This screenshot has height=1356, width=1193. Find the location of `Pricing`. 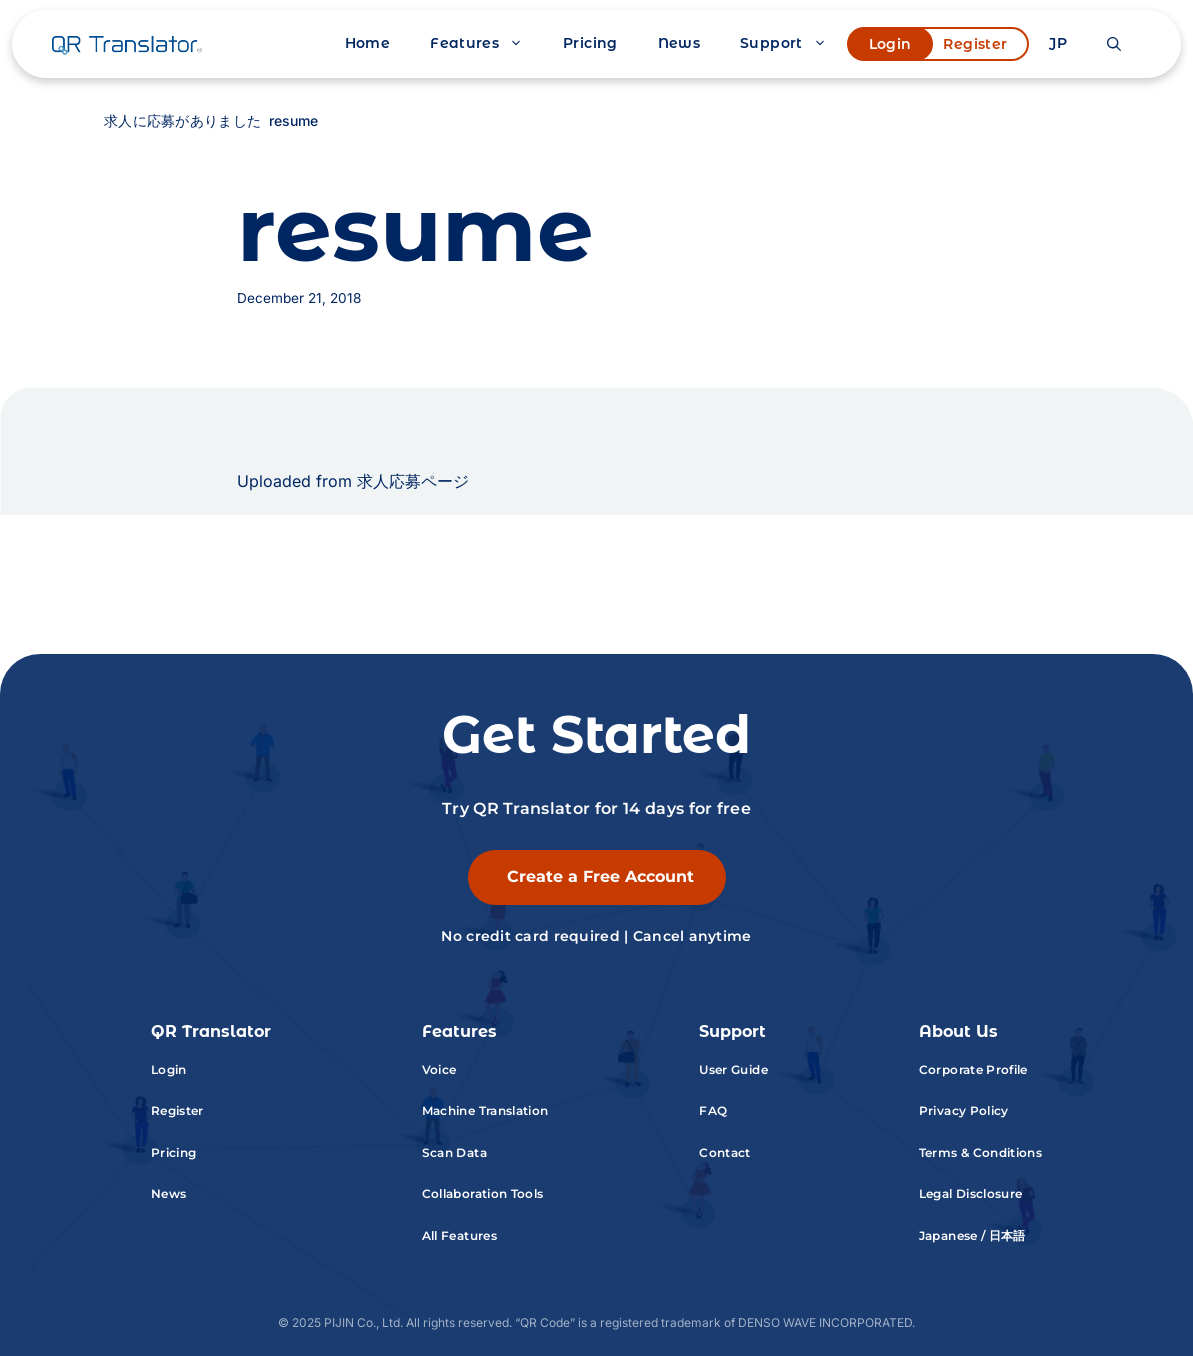

Pricing is located at coordinates (590, 43).